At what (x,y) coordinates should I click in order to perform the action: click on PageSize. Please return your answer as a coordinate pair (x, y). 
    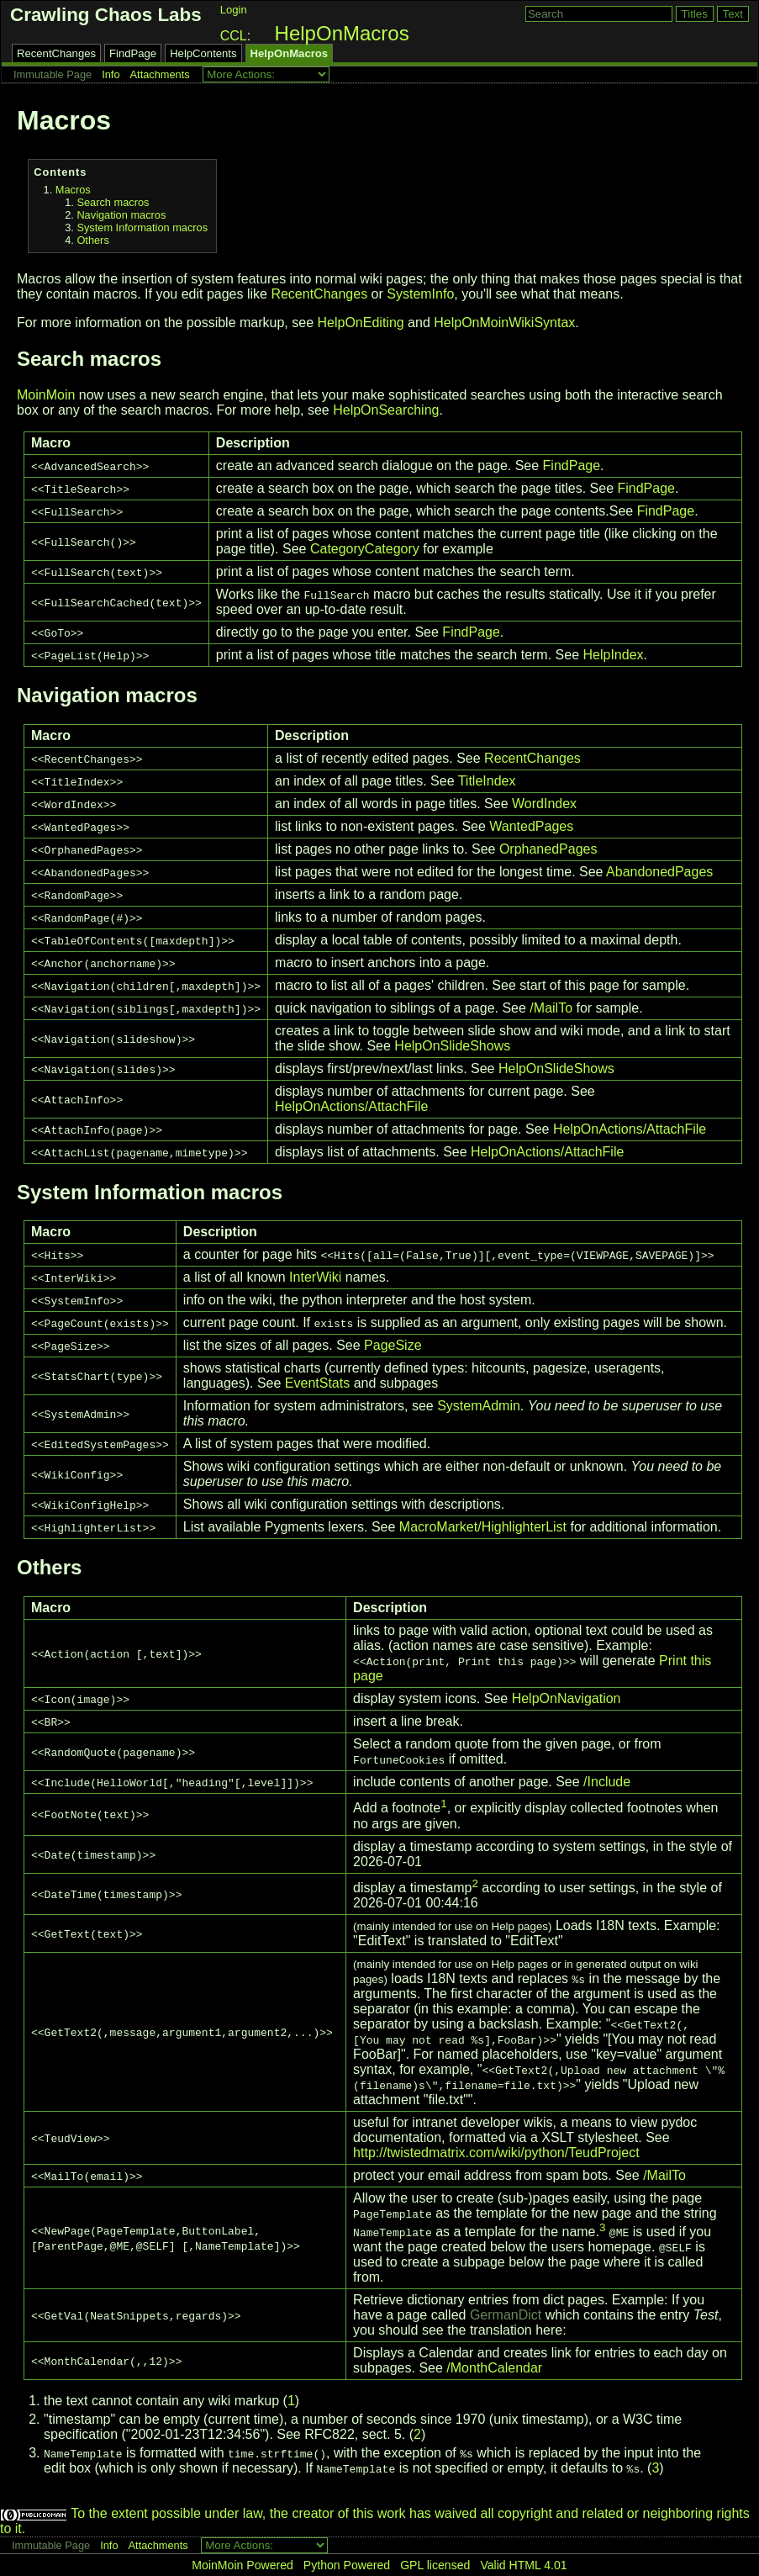
    Looking at the image, I should click on (393, 1345).